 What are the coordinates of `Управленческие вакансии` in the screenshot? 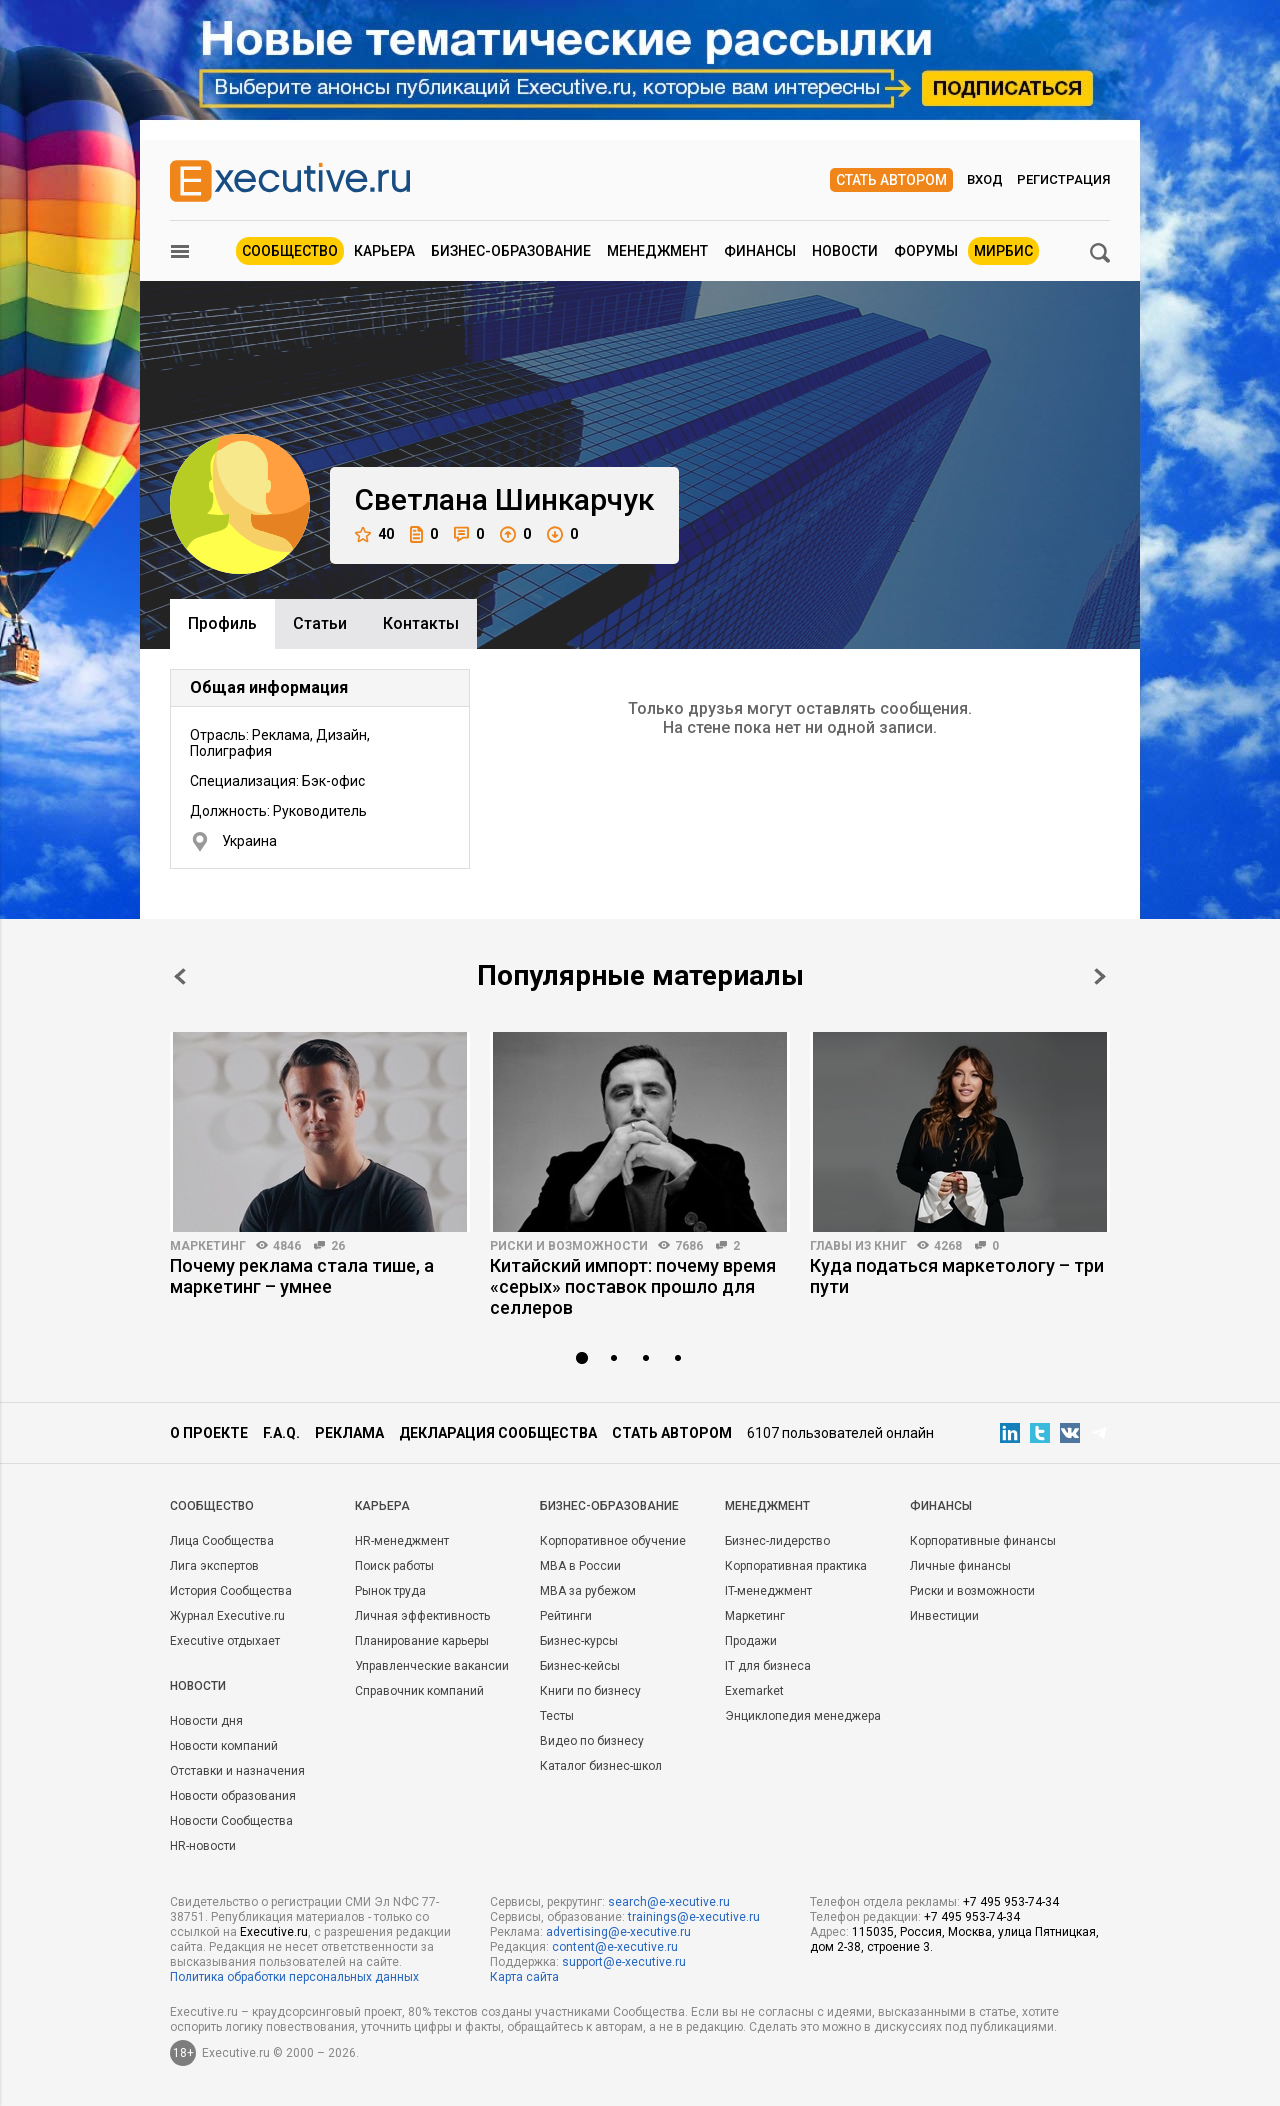 It's located at (432, 1666).